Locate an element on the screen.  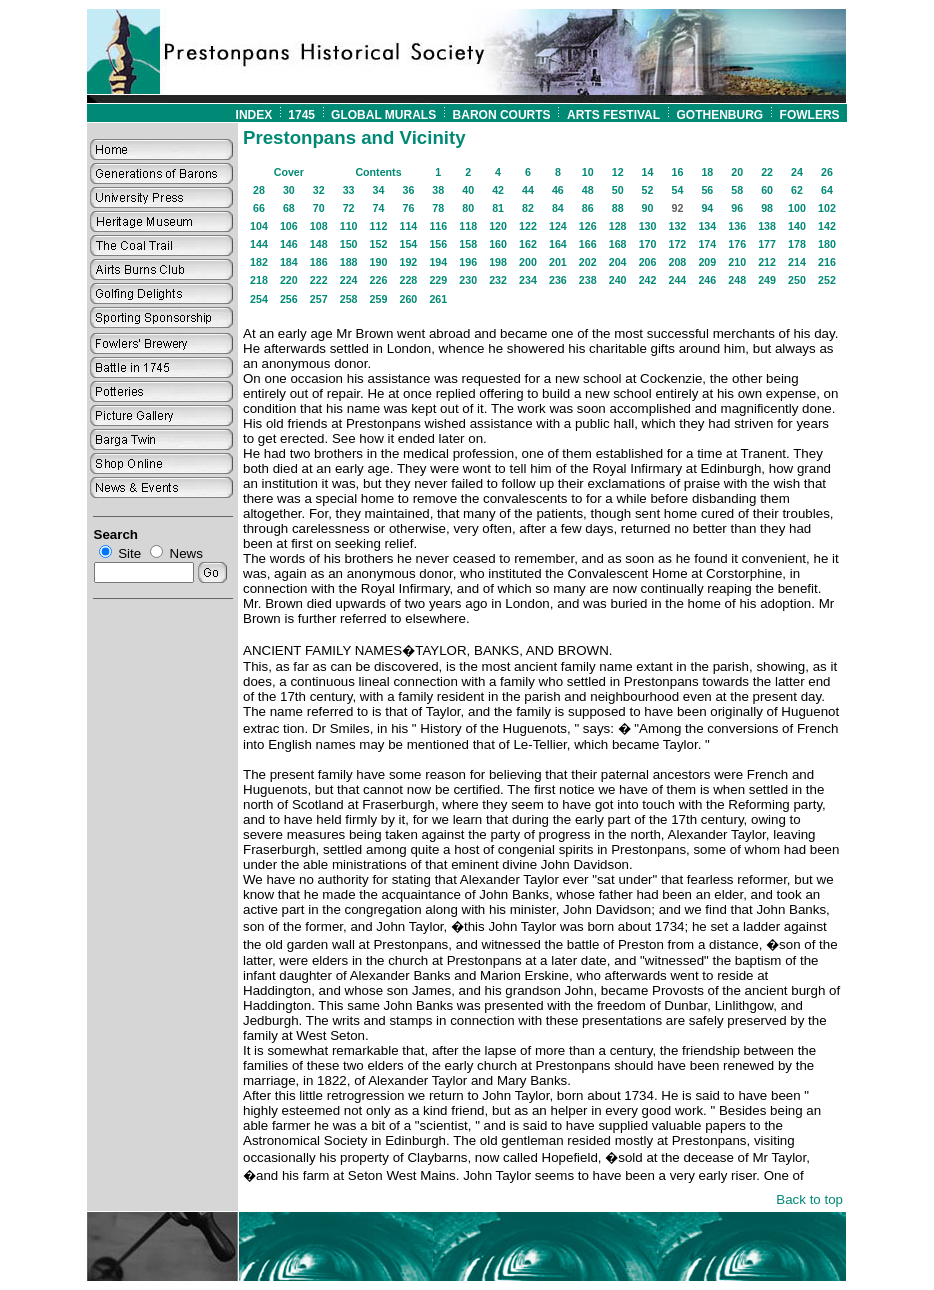
196 is located at coordinates (468, 262).